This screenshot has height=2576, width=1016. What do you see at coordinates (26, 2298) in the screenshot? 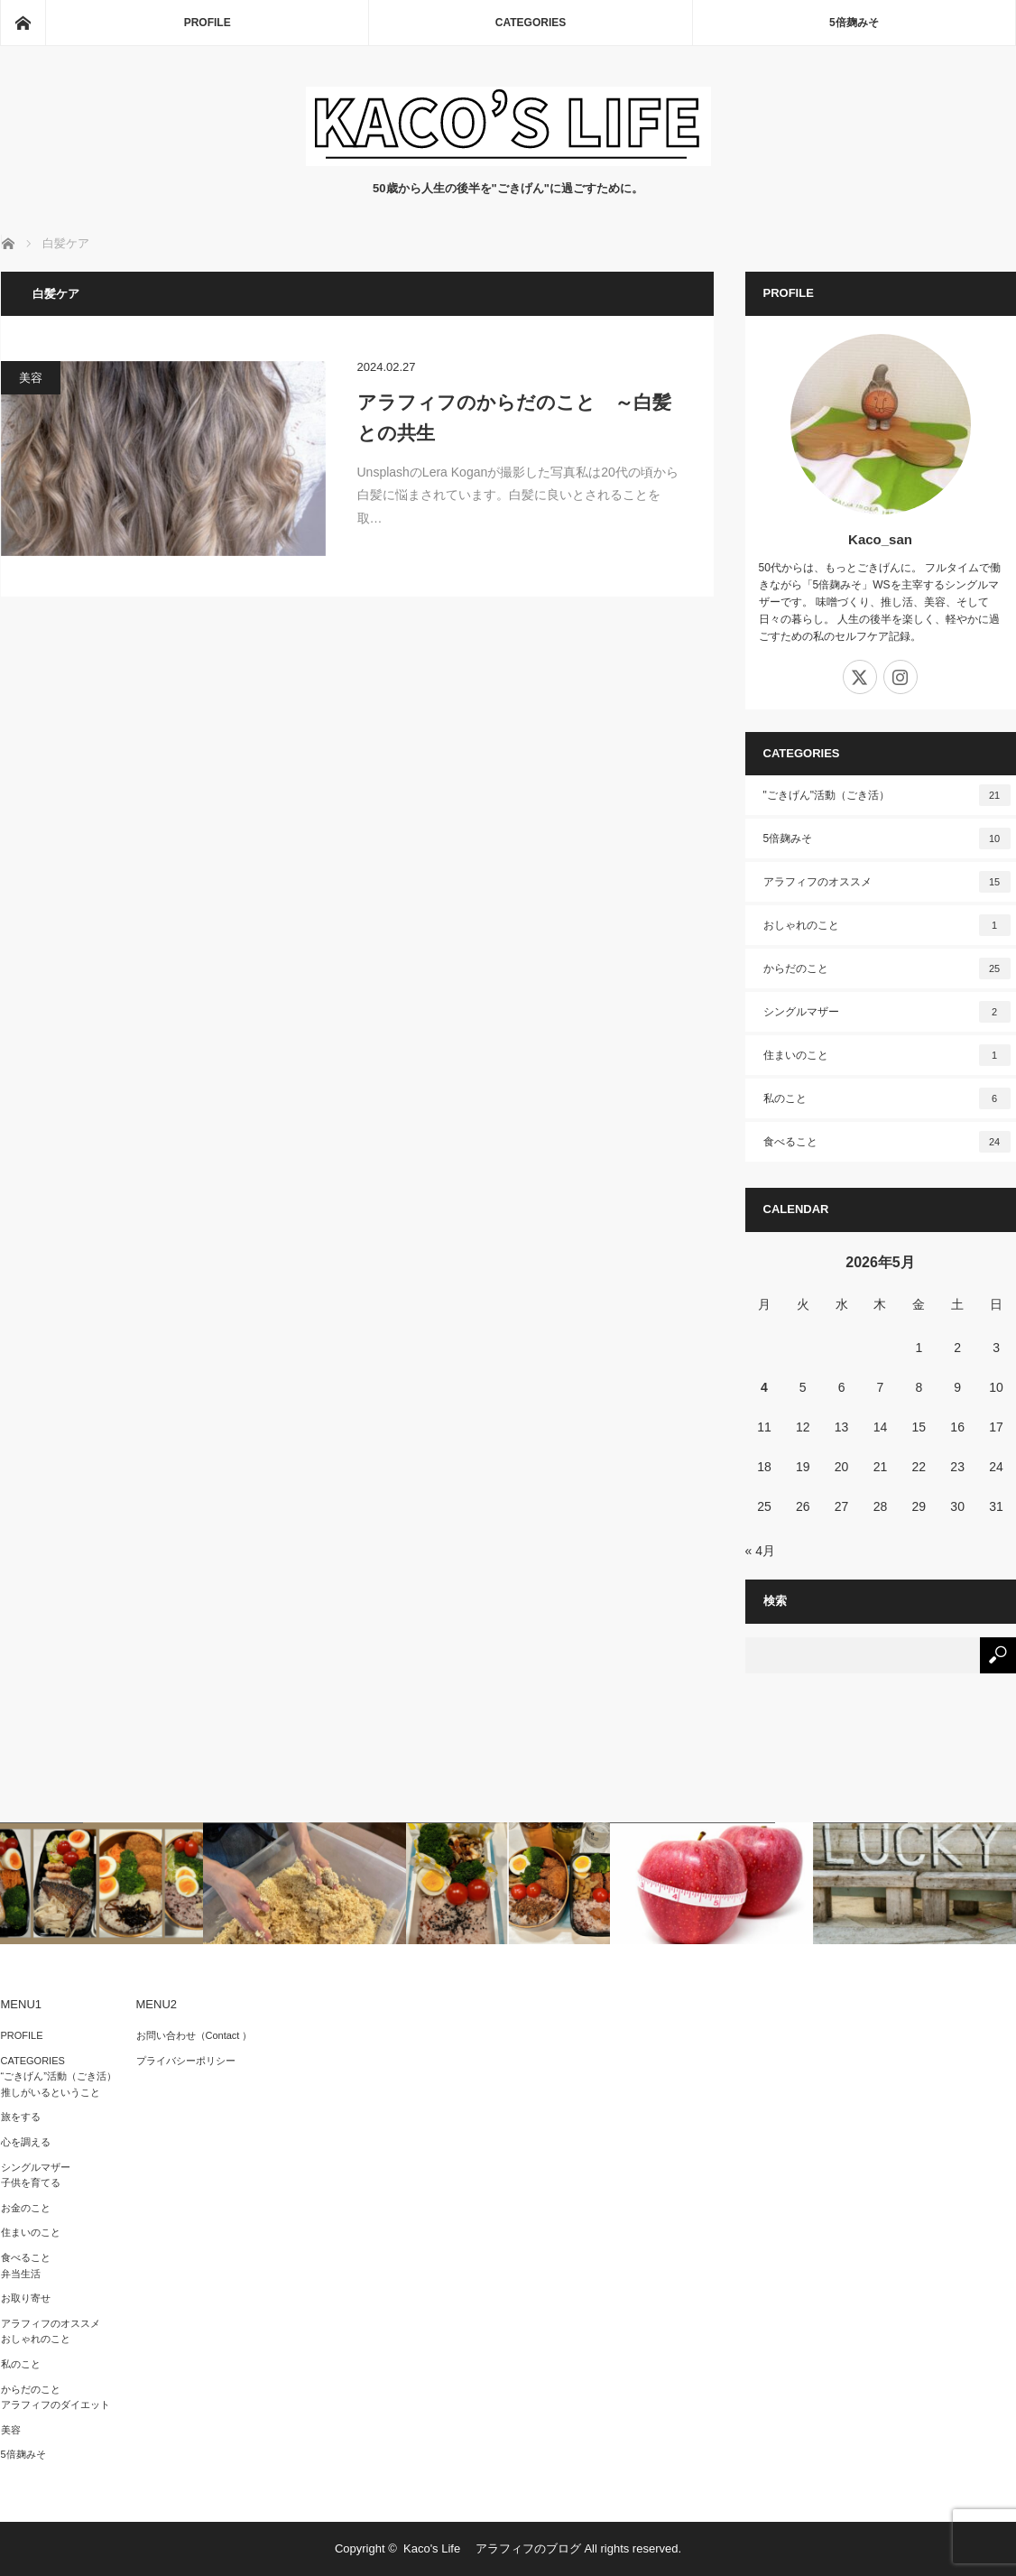
I see `お取り寄せ` at bounding box center [26, 2298].